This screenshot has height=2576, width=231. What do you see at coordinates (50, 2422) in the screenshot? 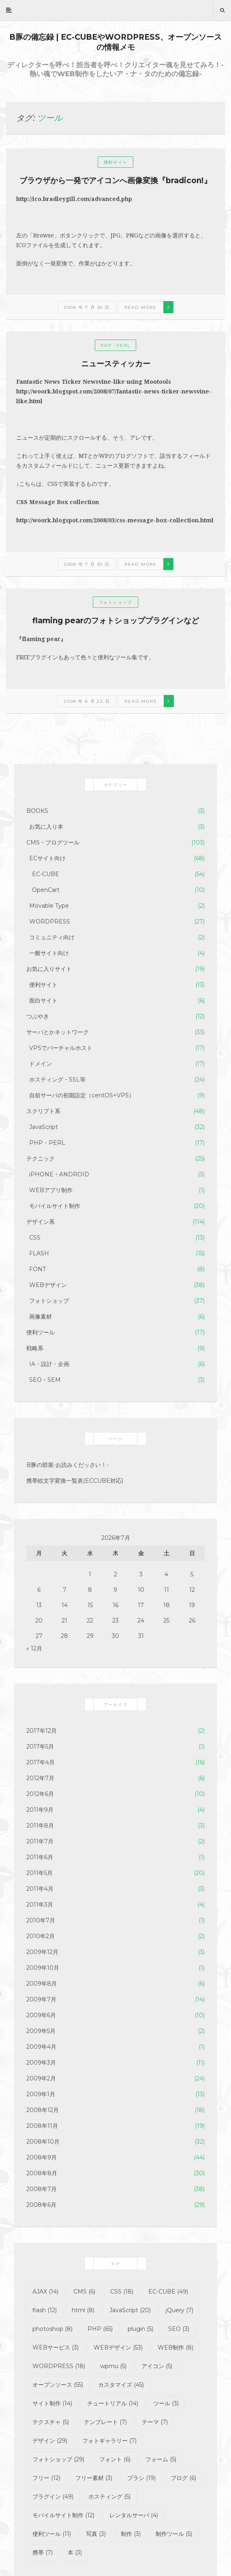
I see `テクスチャ [テクスチャ (5個の項目)]` at bounding box center [50, 2422].